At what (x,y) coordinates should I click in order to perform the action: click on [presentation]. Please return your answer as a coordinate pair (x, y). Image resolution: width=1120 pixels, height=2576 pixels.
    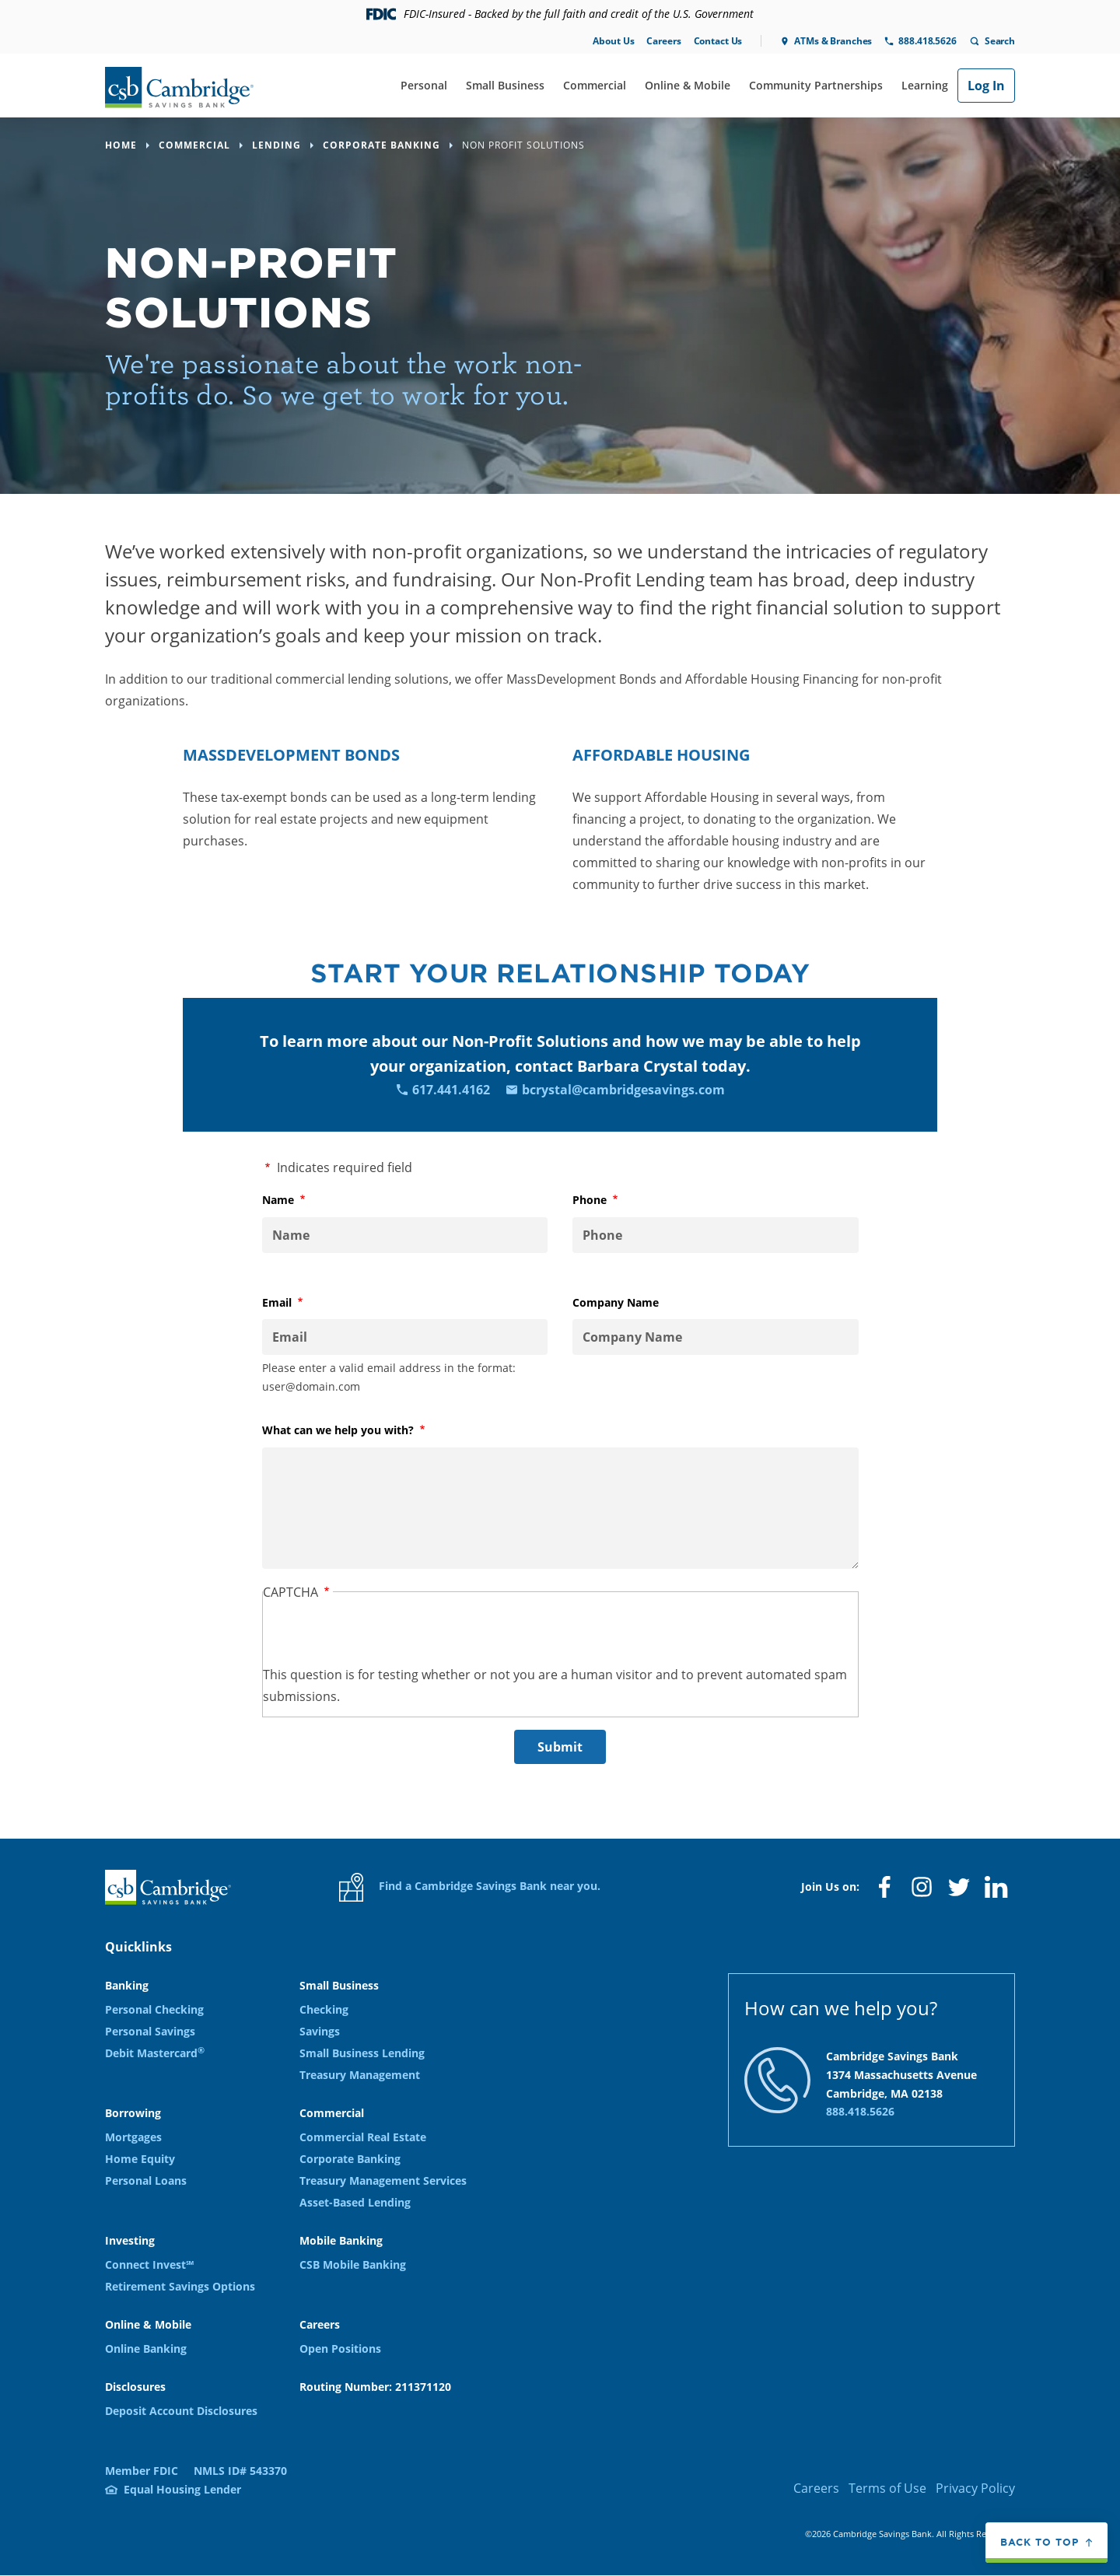
    Looking at the image, I should click on (381, 1633).